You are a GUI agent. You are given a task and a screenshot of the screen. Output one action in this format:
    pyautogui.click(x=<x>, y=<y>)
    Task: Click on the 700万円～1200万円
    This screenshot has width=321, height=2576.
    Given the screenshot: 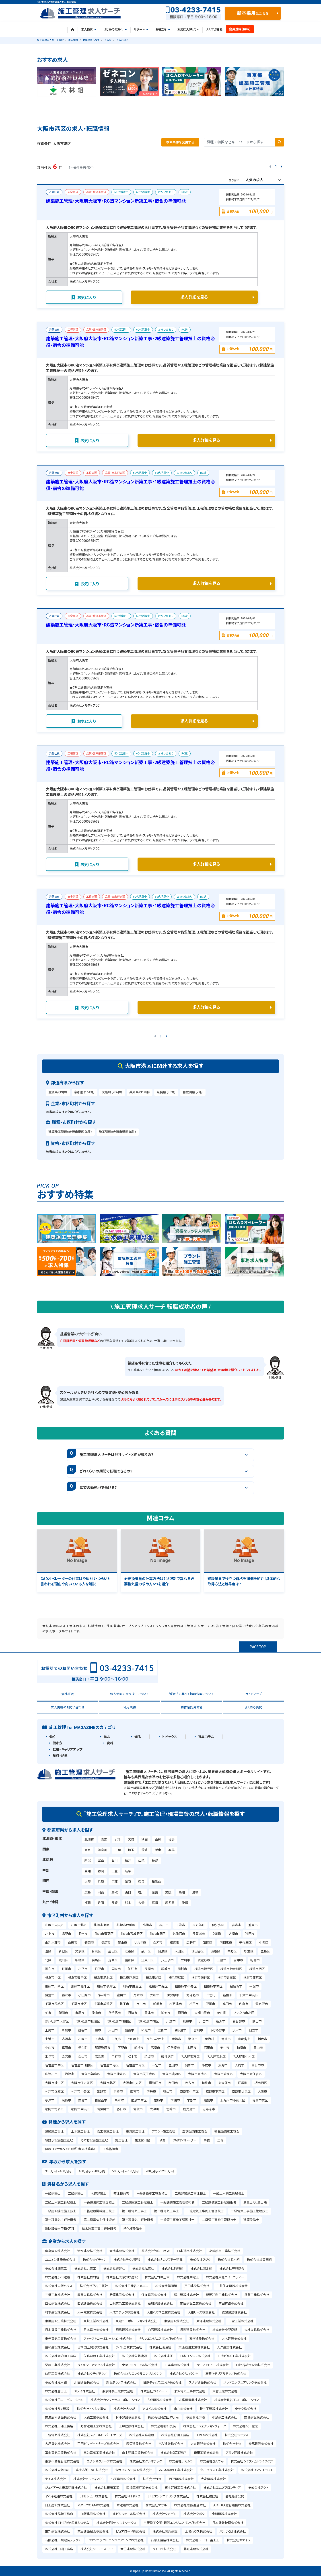 What is the action you would take?
    pyautogui.click(x=160, y=2171)
    